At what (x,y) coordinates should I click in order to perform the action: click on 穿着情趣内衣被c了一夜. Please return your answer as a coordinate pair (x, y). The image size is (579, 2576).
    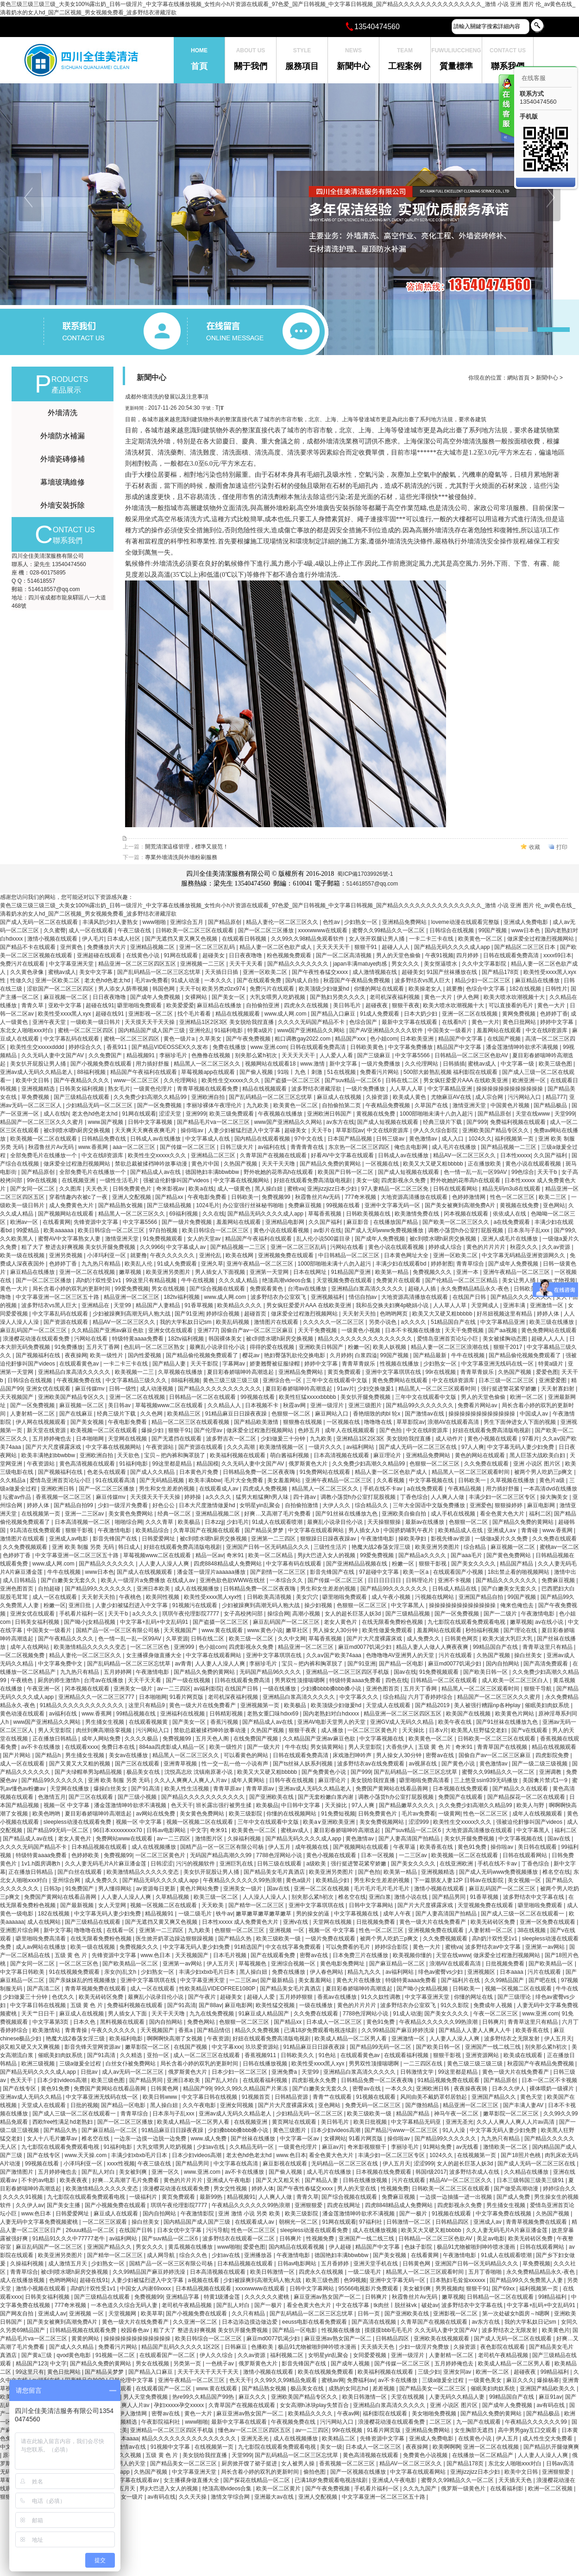
    Looking at the image, I should click on (79, 1197).